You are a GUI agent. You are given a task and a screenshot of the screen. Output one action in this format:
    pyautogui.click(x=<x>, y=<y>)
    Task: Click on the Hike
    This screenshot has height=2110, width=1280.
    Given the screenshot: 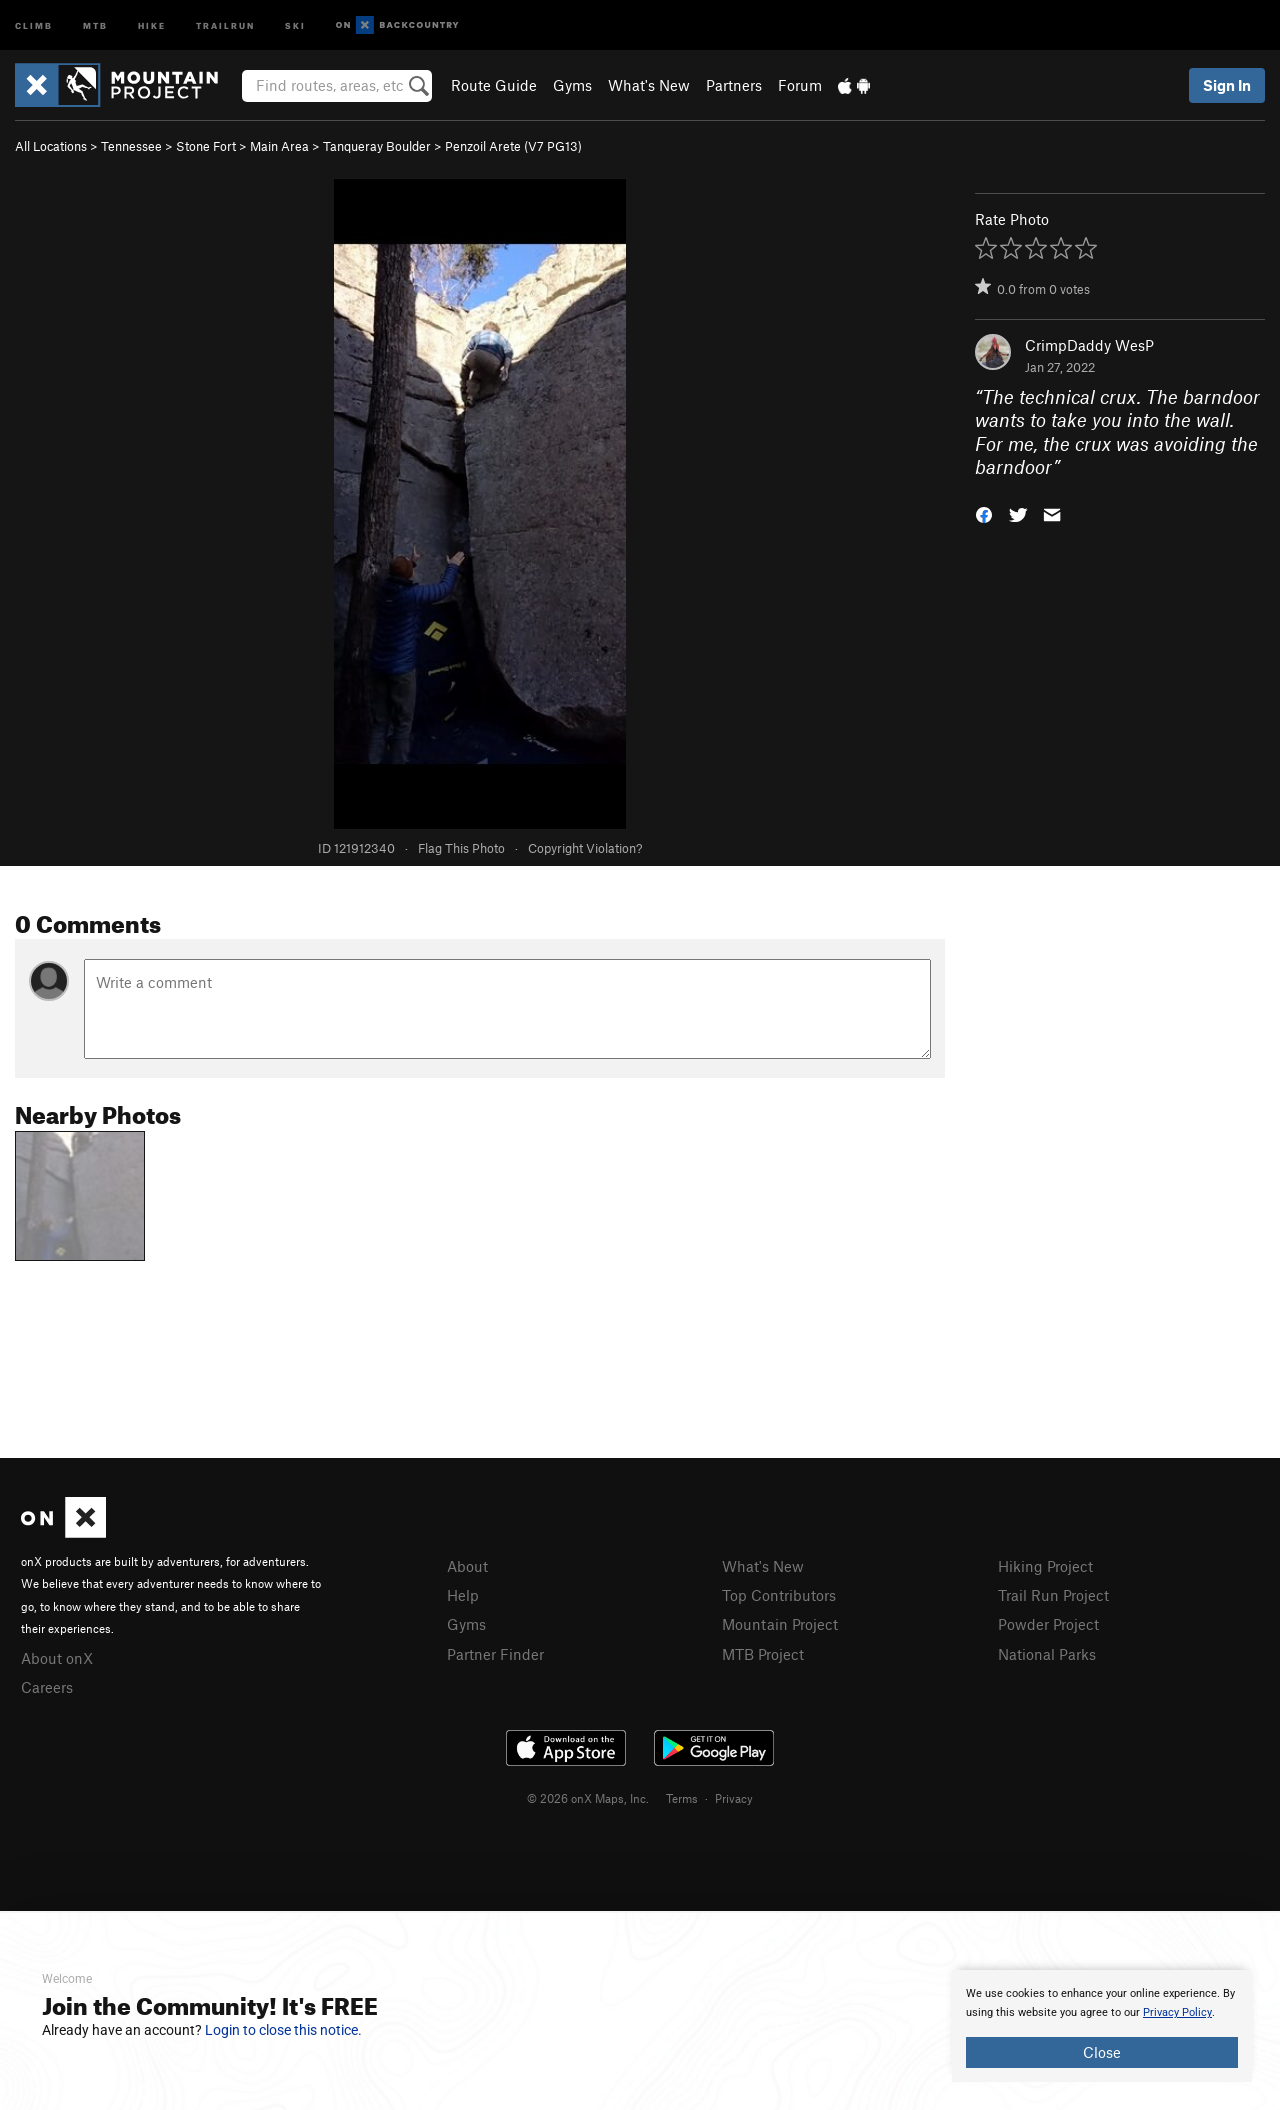 What is the action you would take?
    pyautogui.click(x=152, y=24)
    